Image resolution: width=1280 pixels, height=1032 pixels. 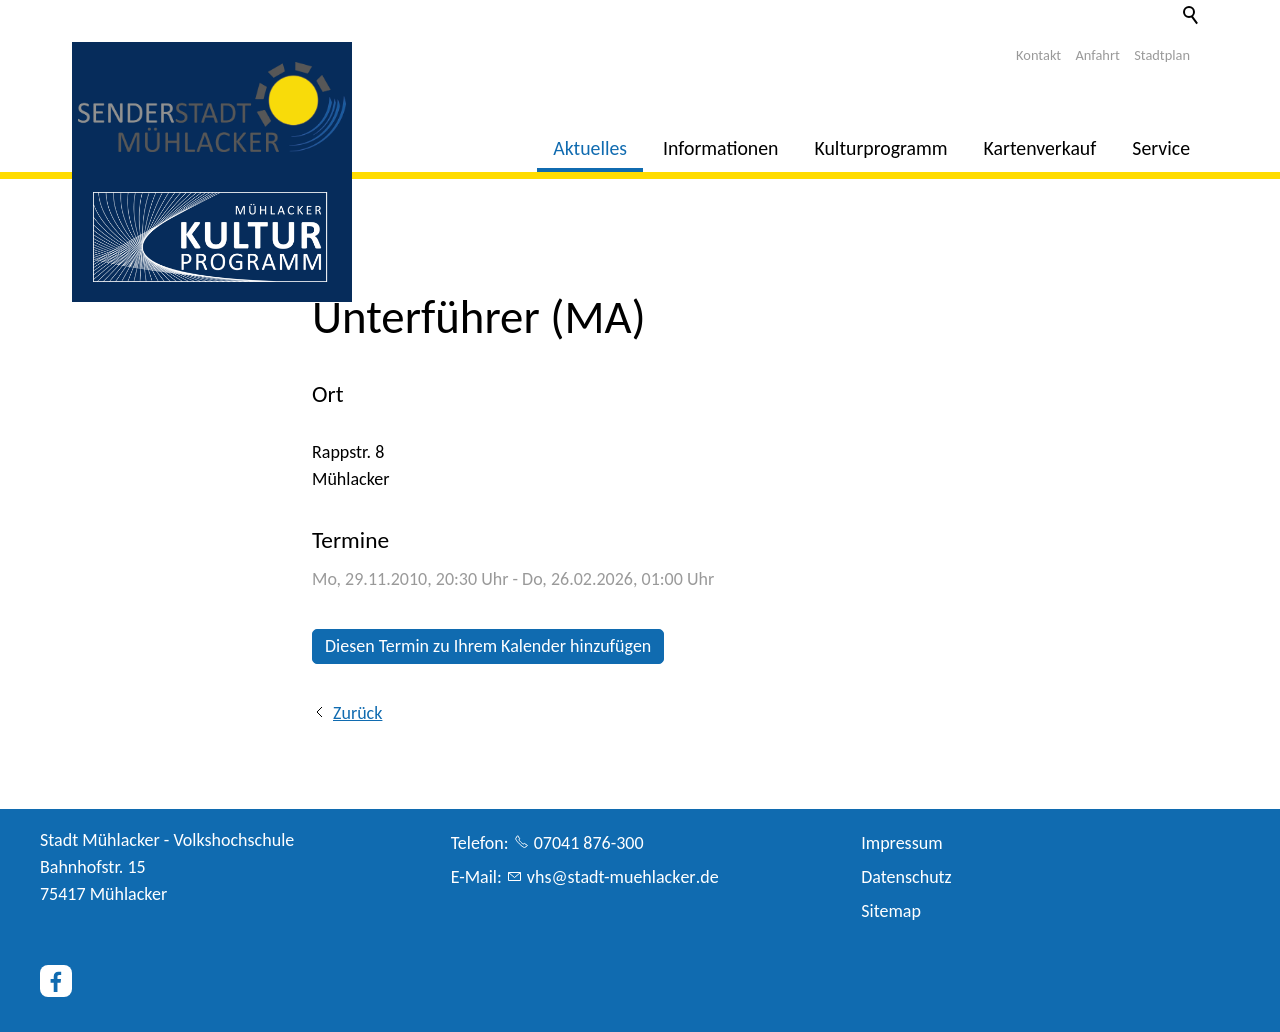 What do you see at coordinates (1162, 55) in the screenshot?
I see `Stadtplan` at bounding box center [1162, 55].